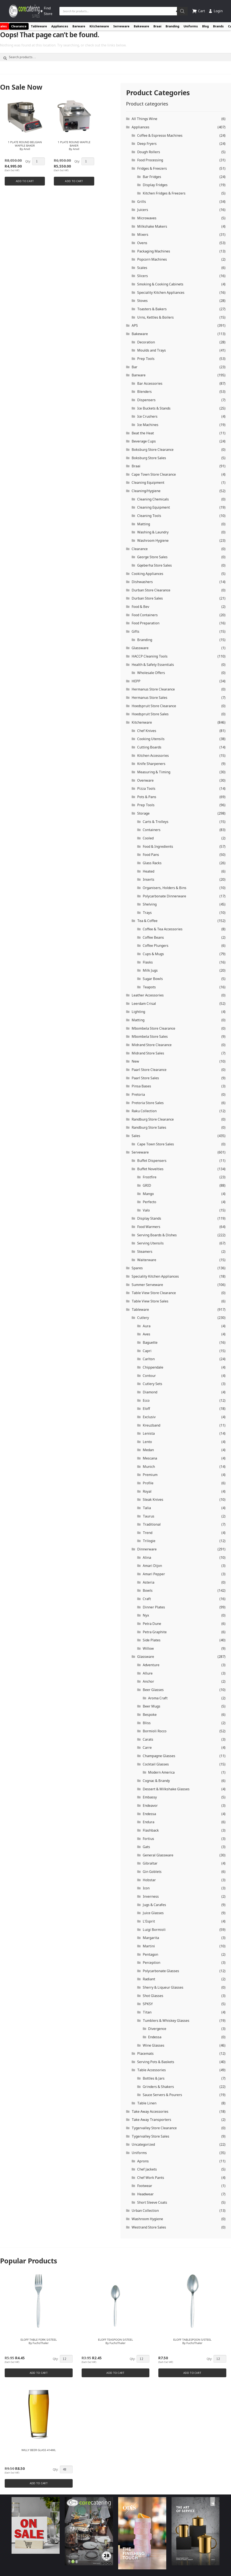 This screenshot has width=231, height=2576. I want to click on Appliances, so click(59, 26).